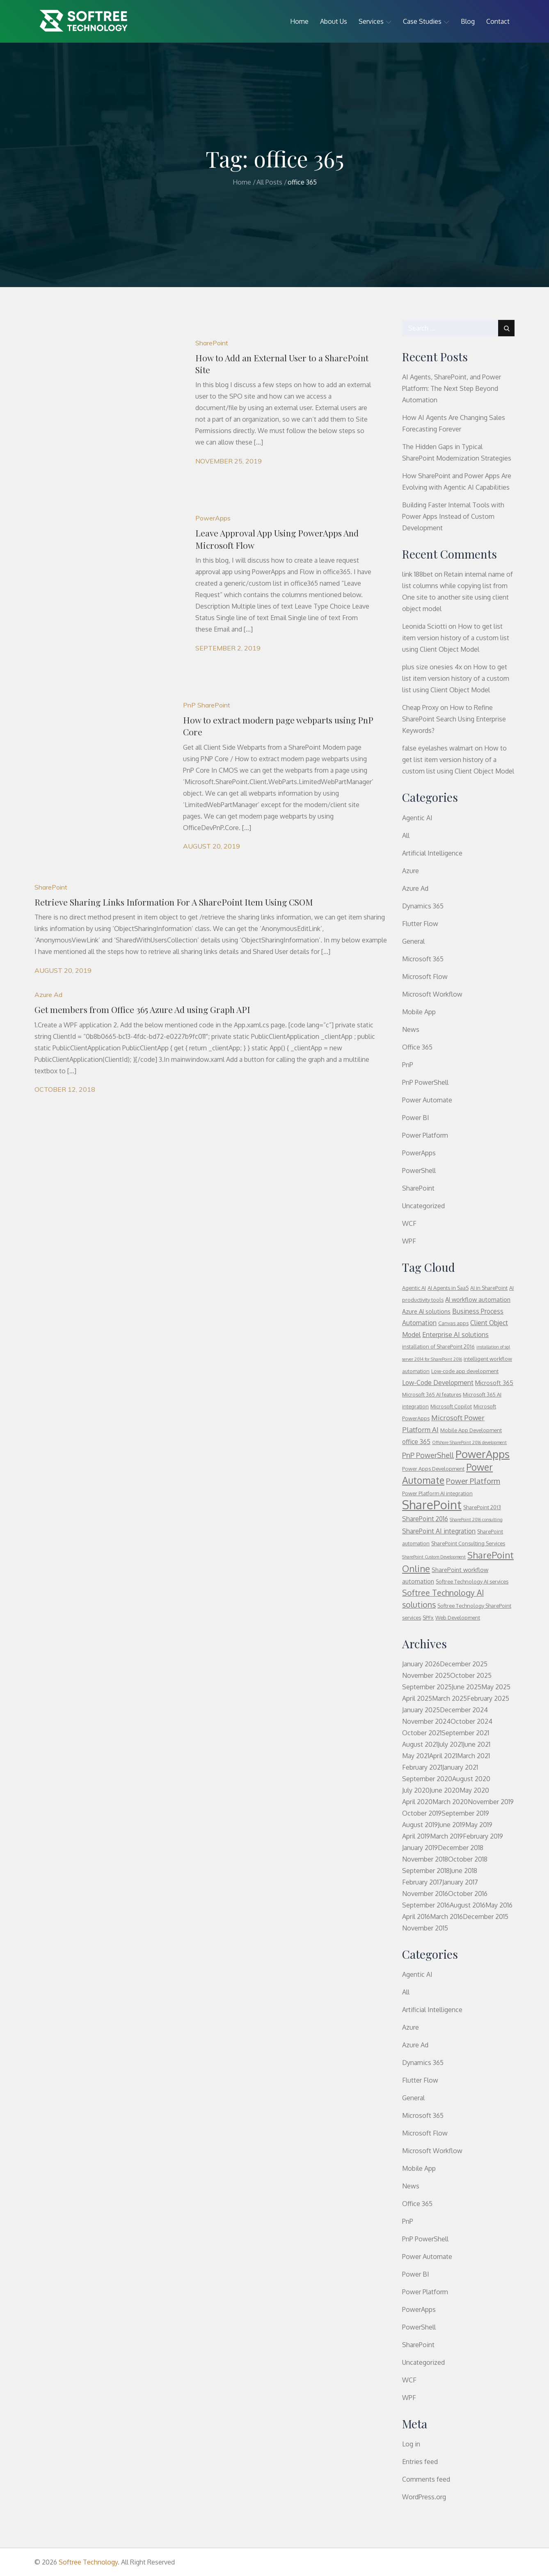  Describe the element at coordinates (426, 1311) in the screenshot. I see `Azure AI solutions [Azure AI solutions (4 items)]` at that location.